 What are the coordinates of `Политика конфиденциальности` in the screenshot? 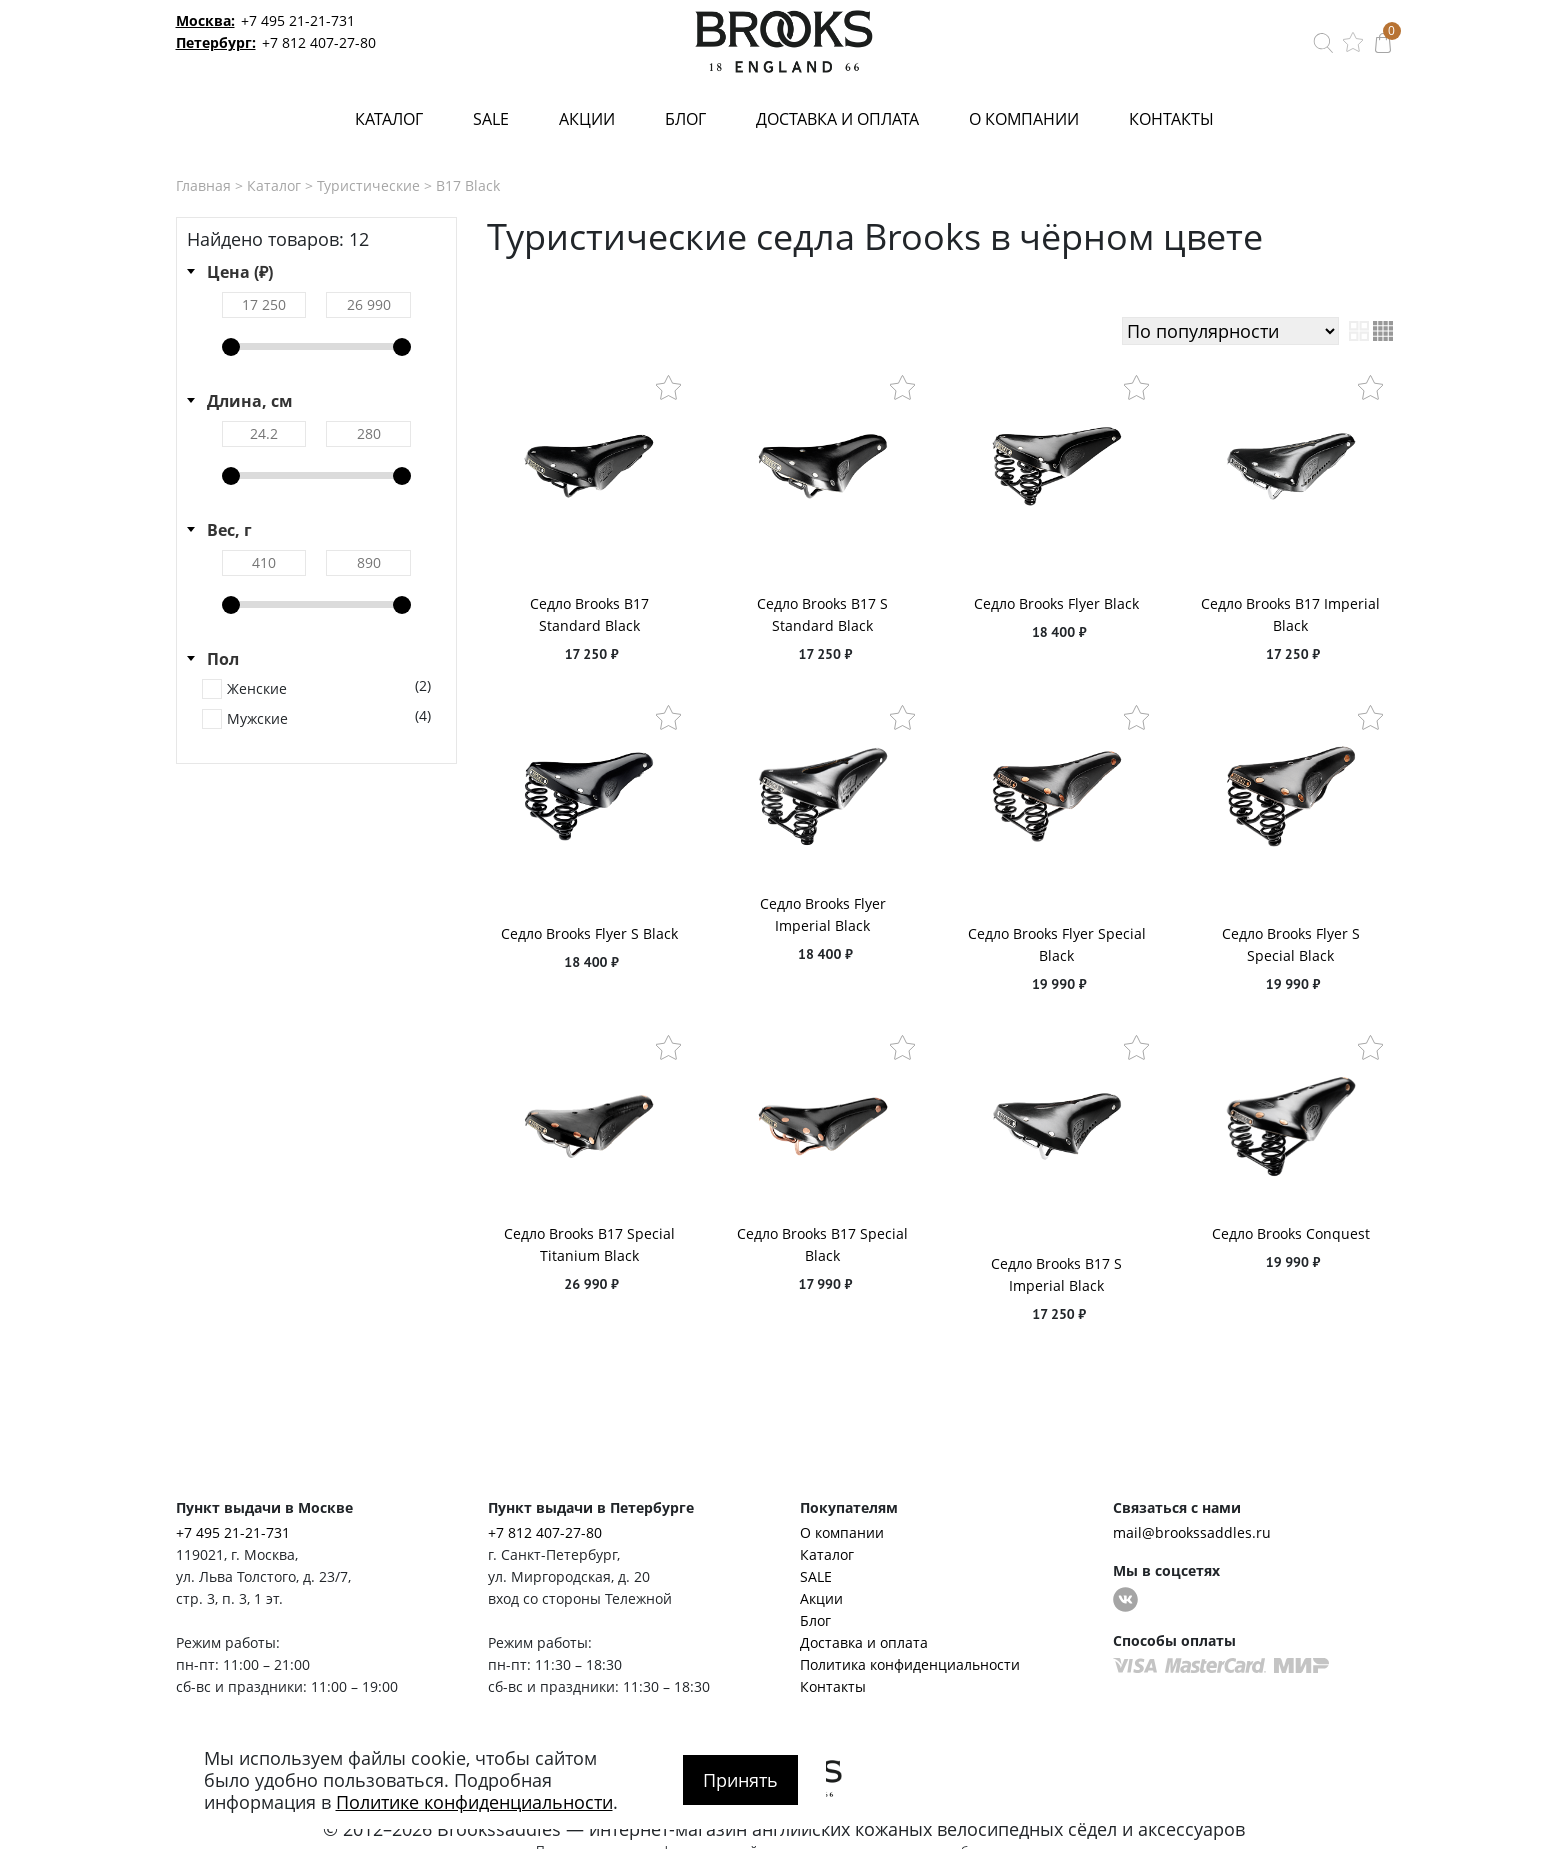 It's located at (910, 1664).